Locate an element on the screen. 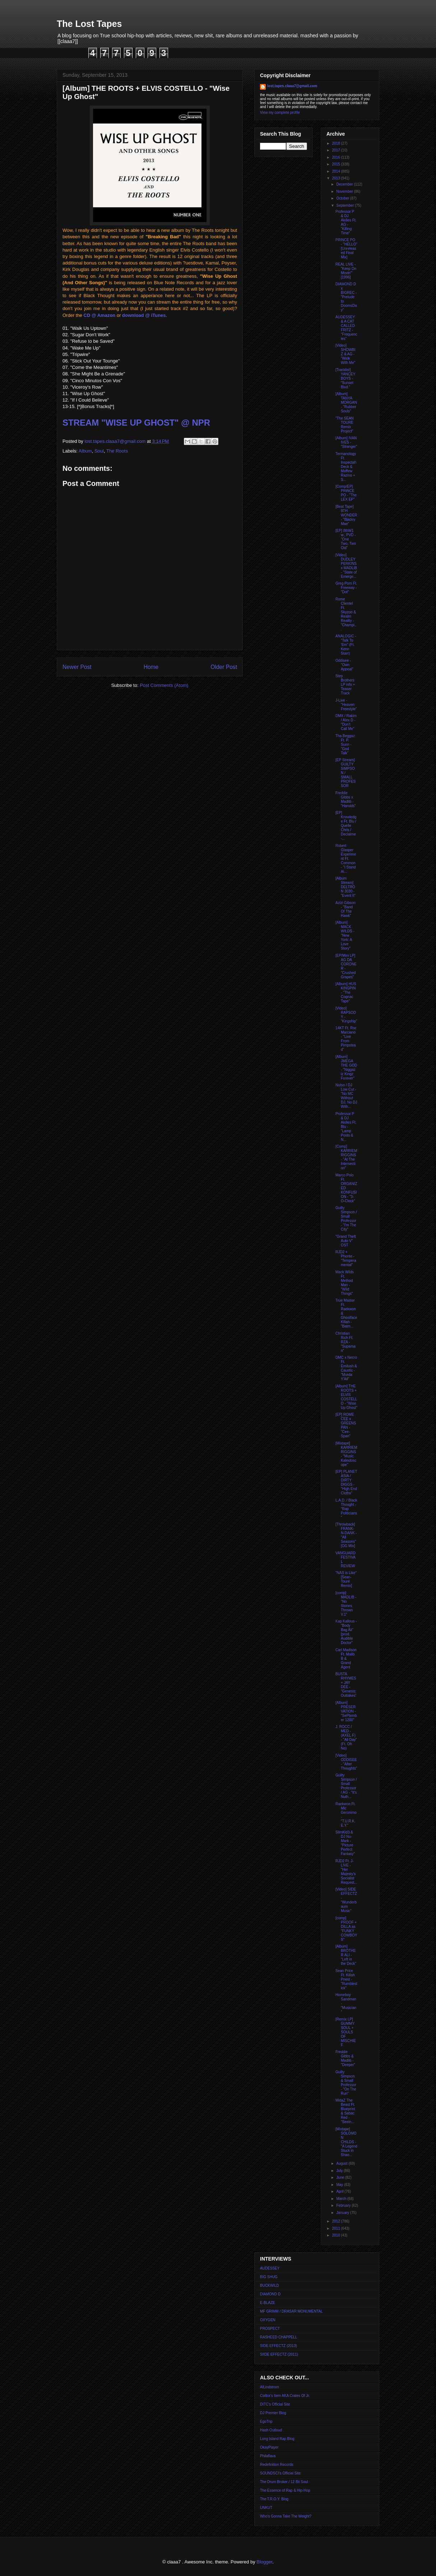 The image size is (436, 2576). [Tracklist] YANCEY BOYS - "Sunset Blvd." is located at coordinates (345, 378).